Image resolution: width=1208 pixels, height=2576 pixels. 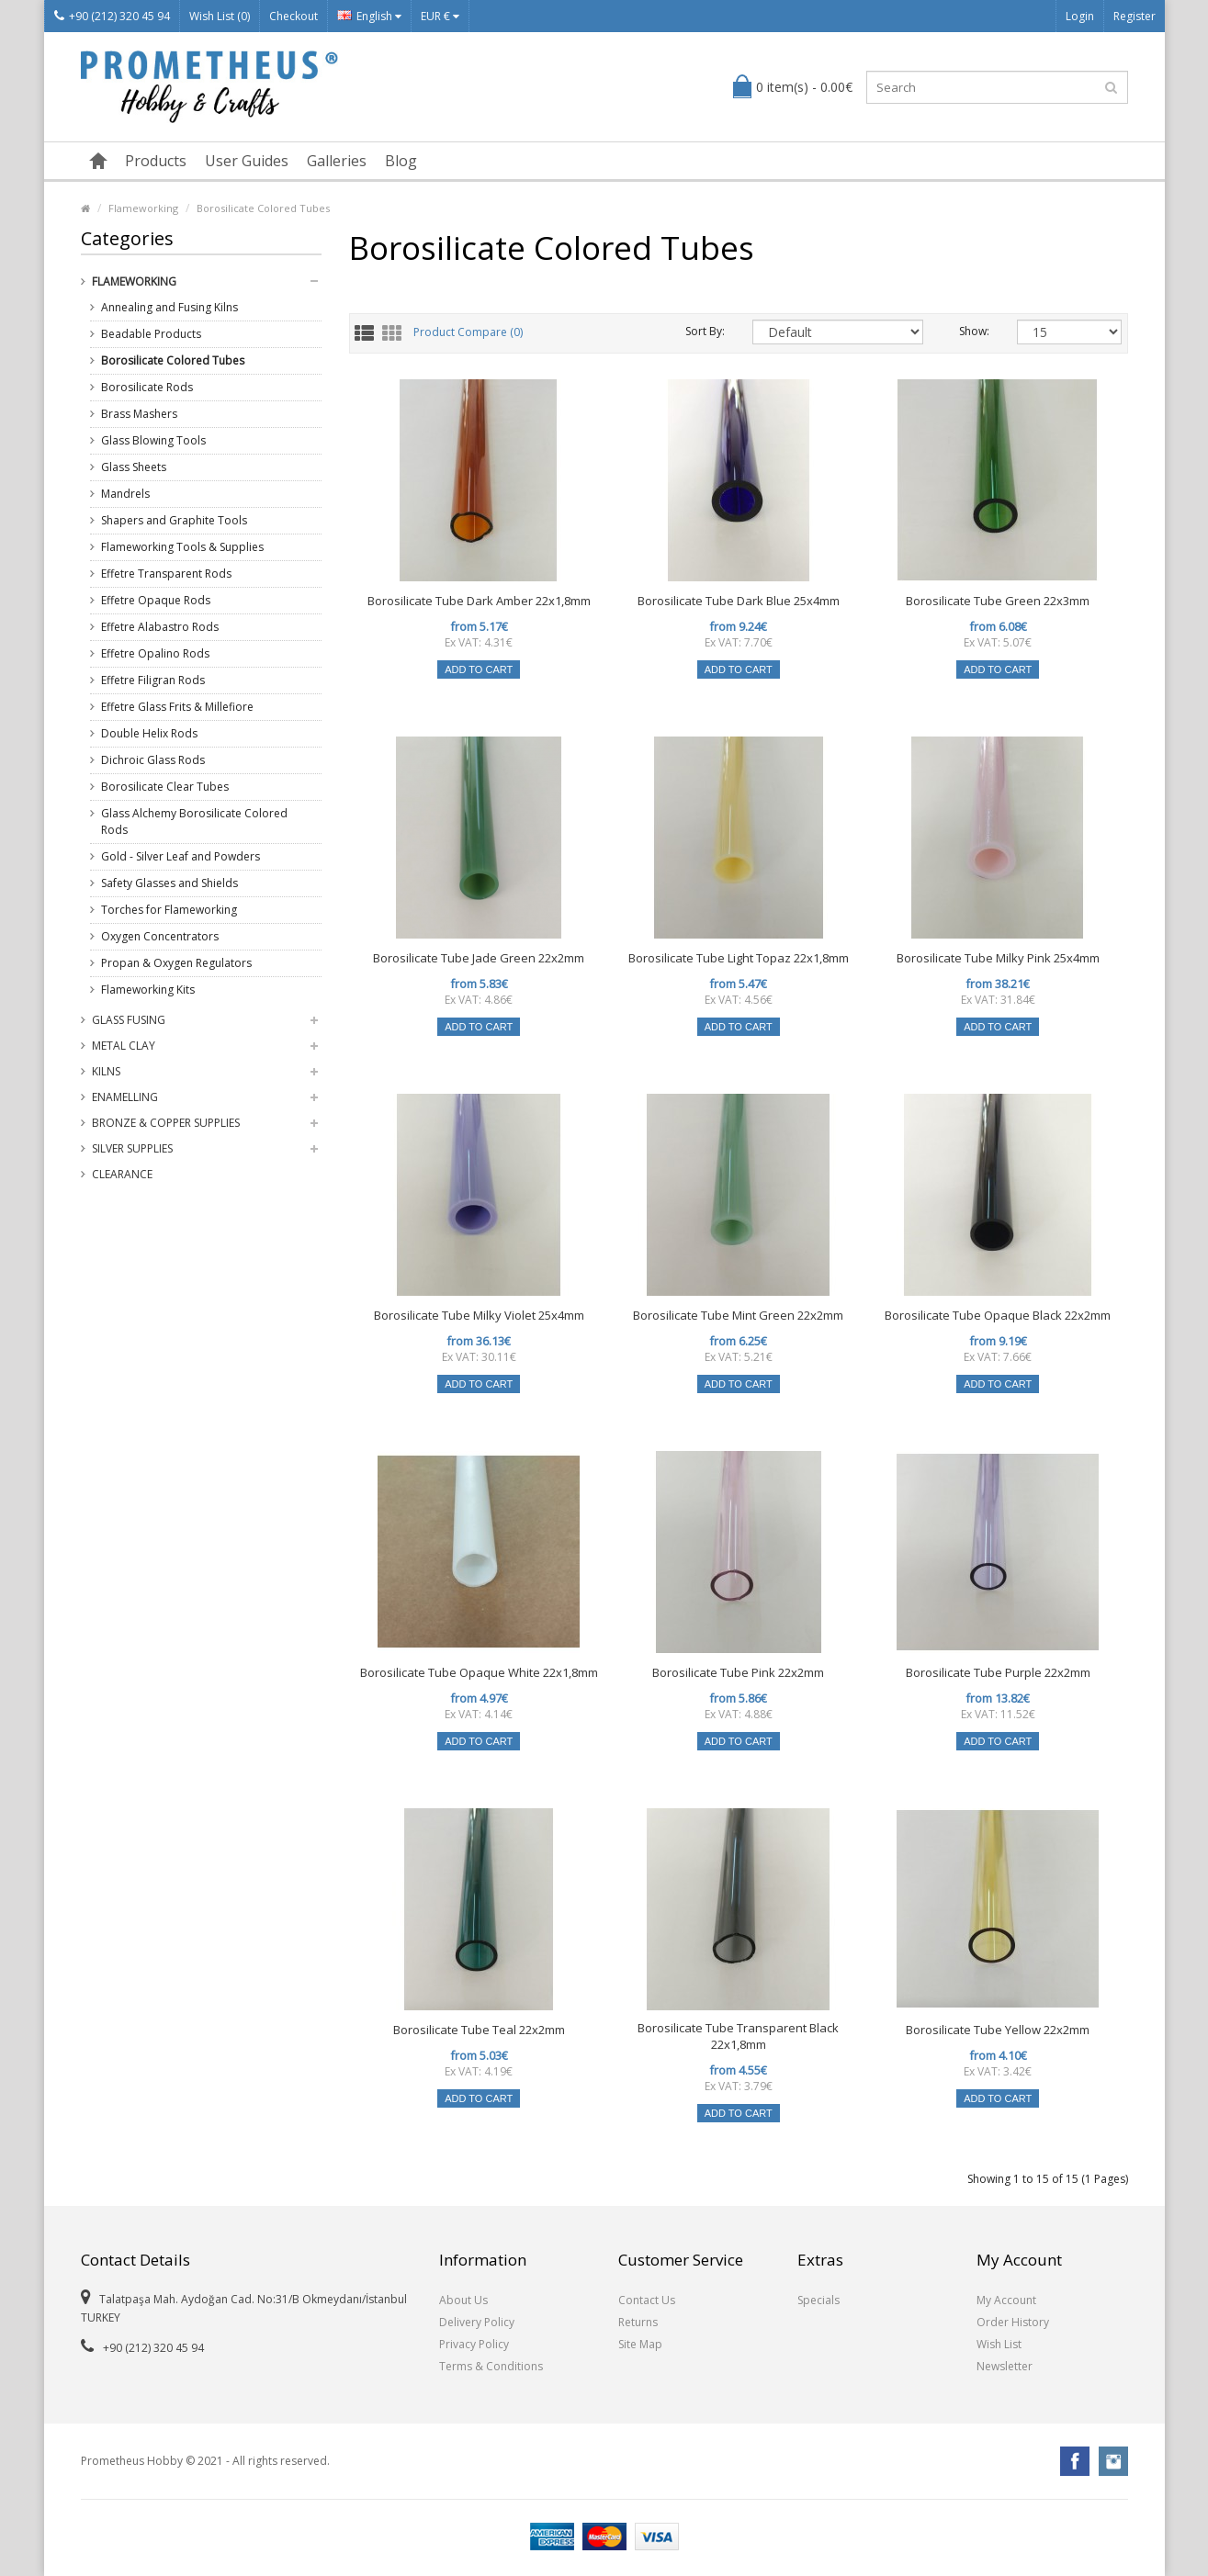 I want to click on Glass Fusing, so click(x=128, y=1020).